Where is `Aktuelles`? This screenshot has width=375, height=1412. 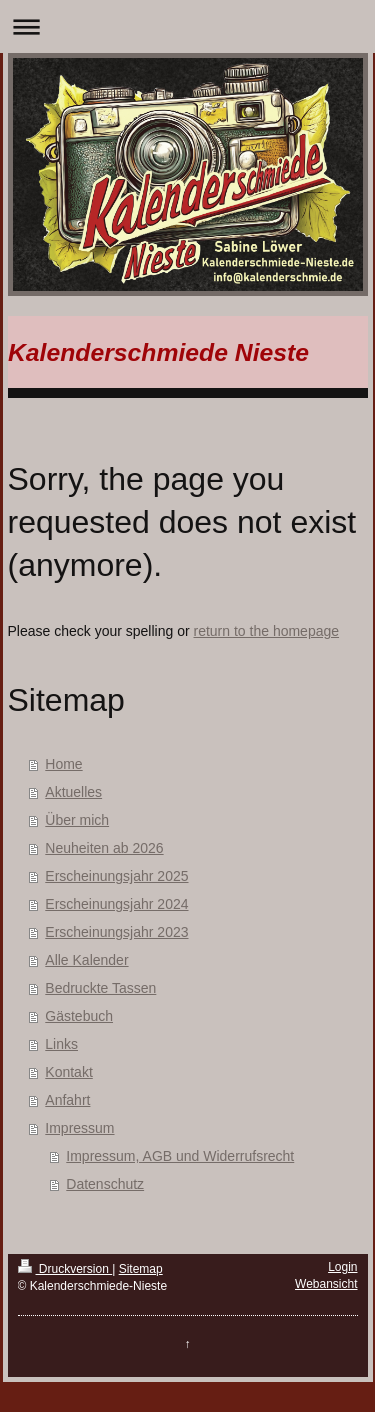 Aktuelles is located at coordinates (73, 792).